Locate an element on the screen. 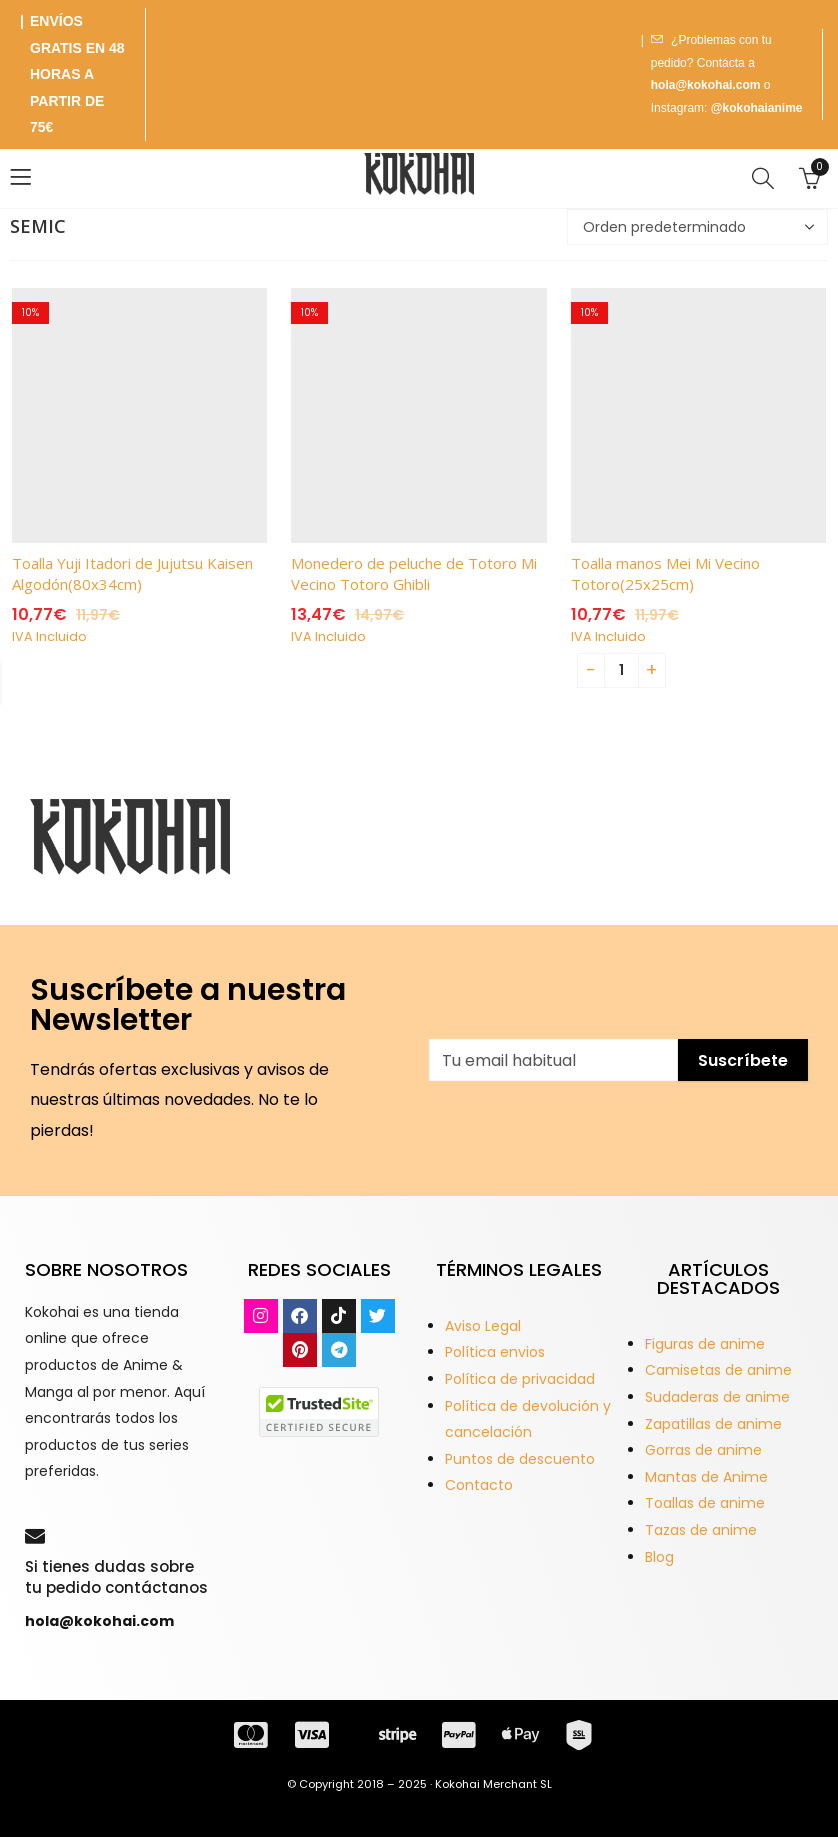 The height and width of the screenshot is (1838, 838). Mantas de Anime is located at coordinates (706, 1477).